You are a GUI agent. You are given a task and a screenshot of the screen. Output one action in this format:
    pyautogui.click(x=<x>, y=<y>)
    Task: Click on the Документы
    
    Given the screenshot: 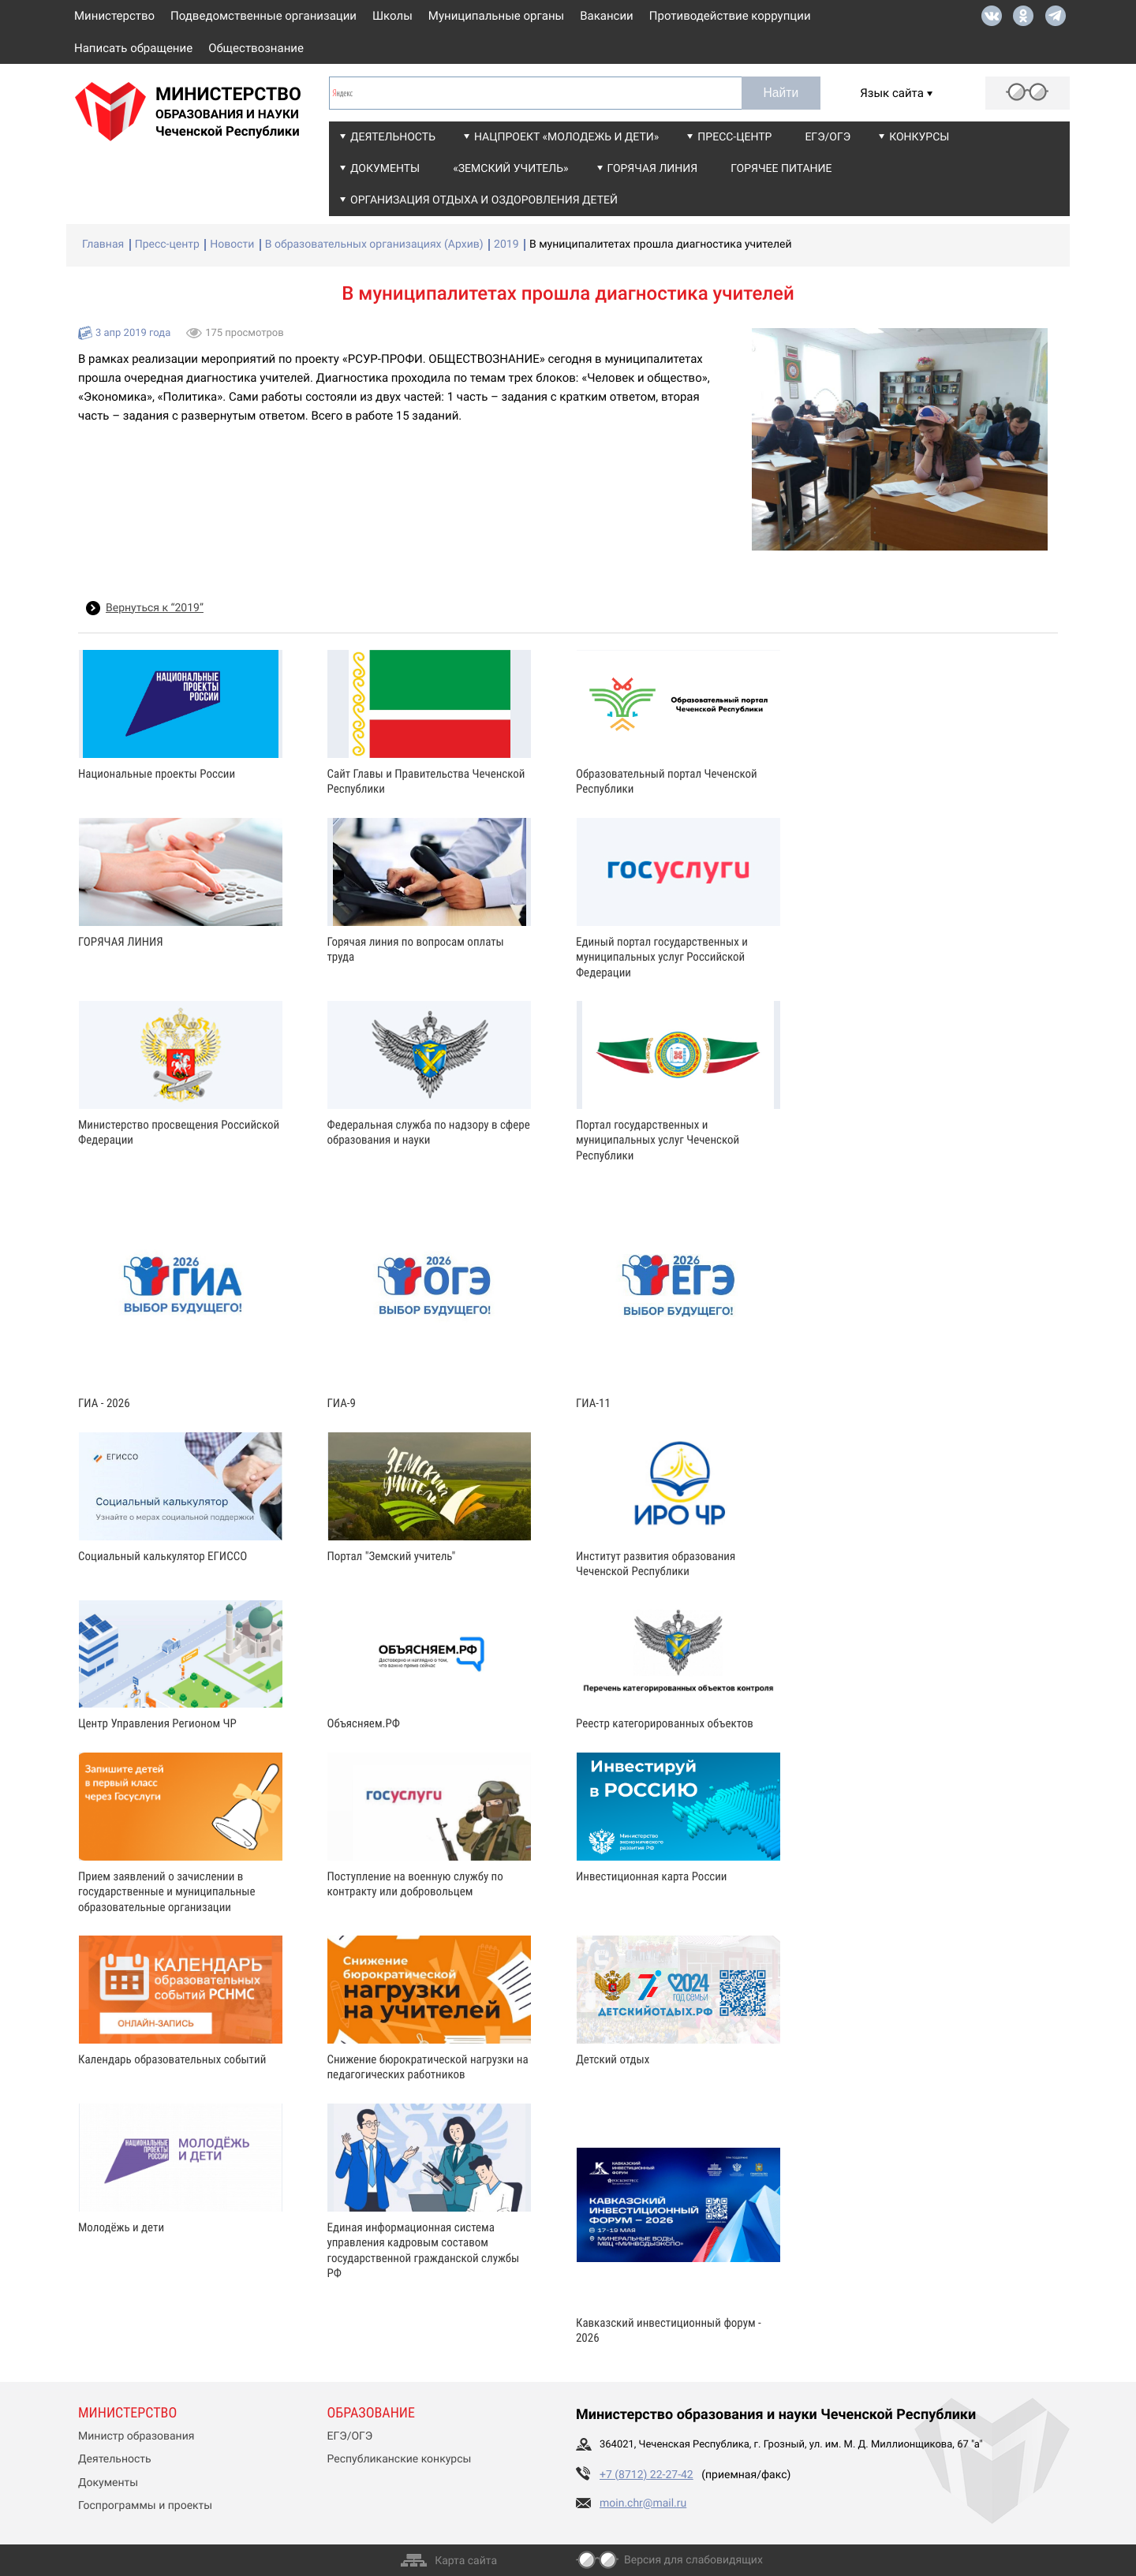 What is the action you would take?
    pyautogui.click(x=385, y=168)
    